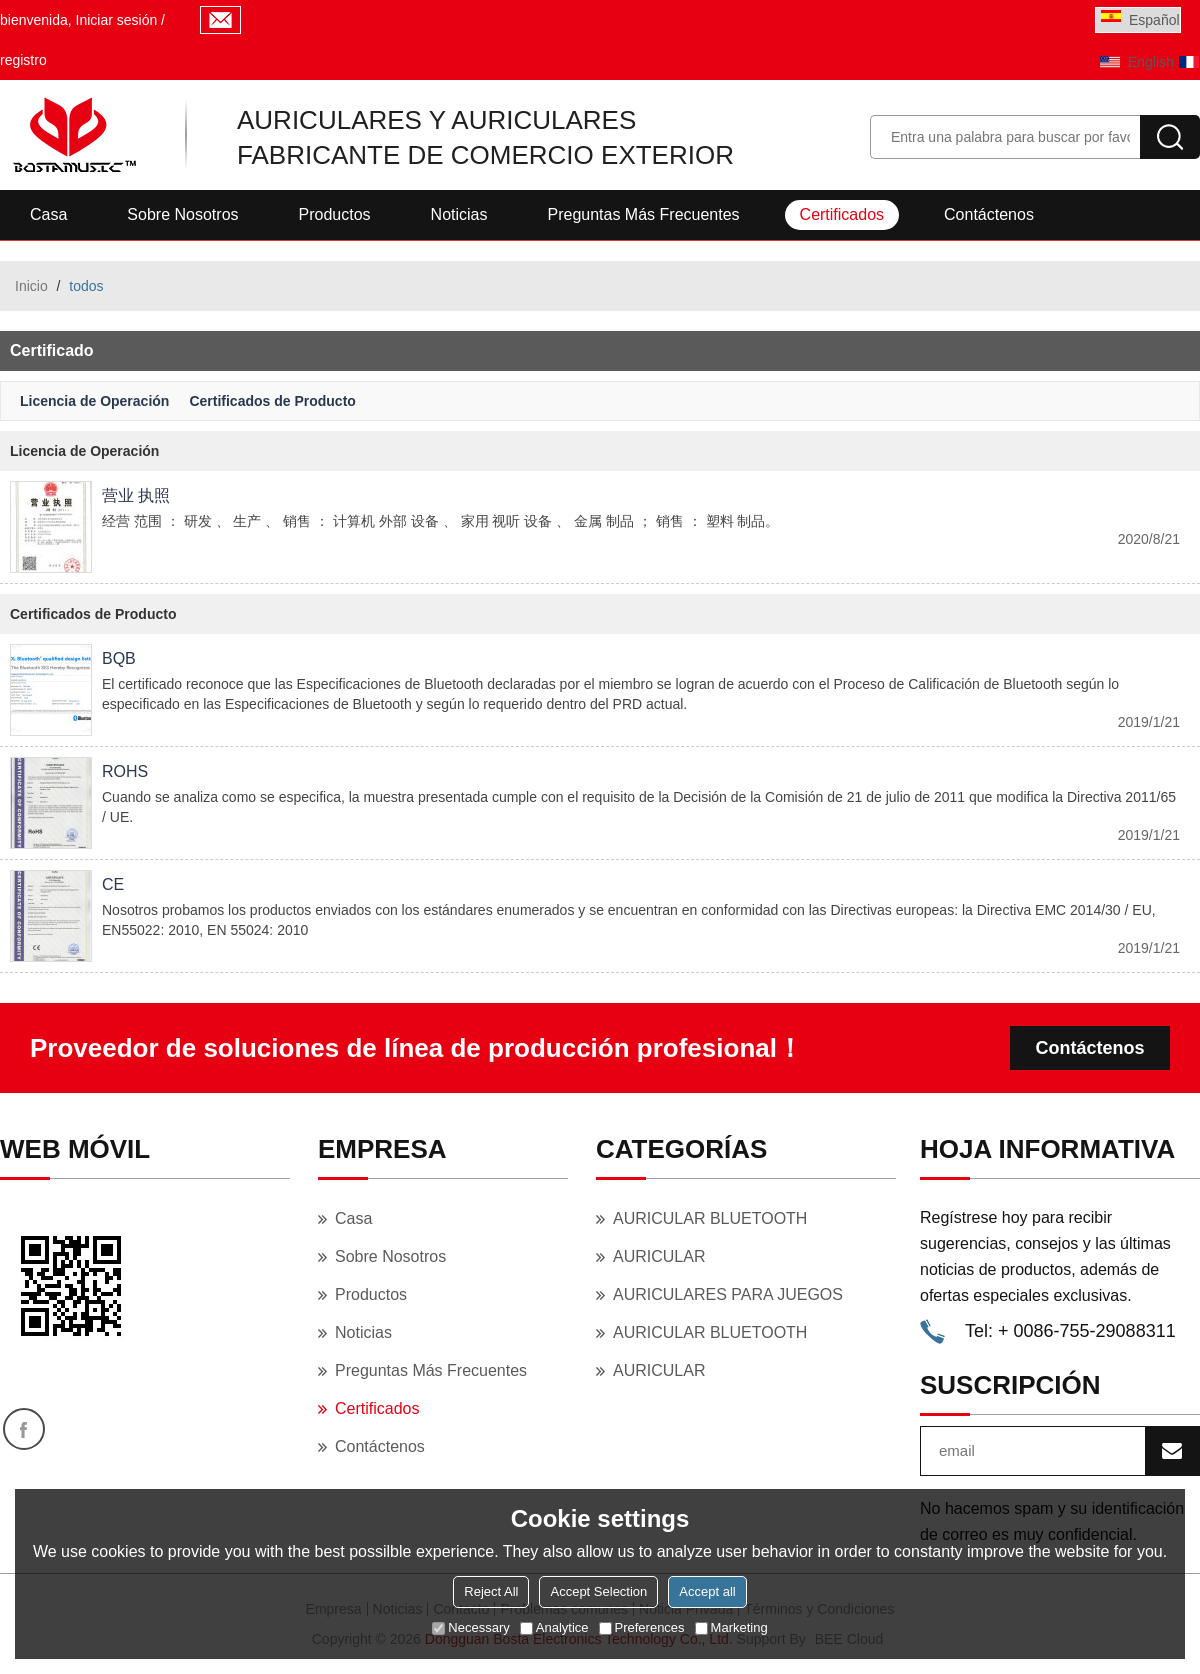  Describe the element at coordinates (272, 401) in the screenshot. I see `Certificados de Producto` at that location.